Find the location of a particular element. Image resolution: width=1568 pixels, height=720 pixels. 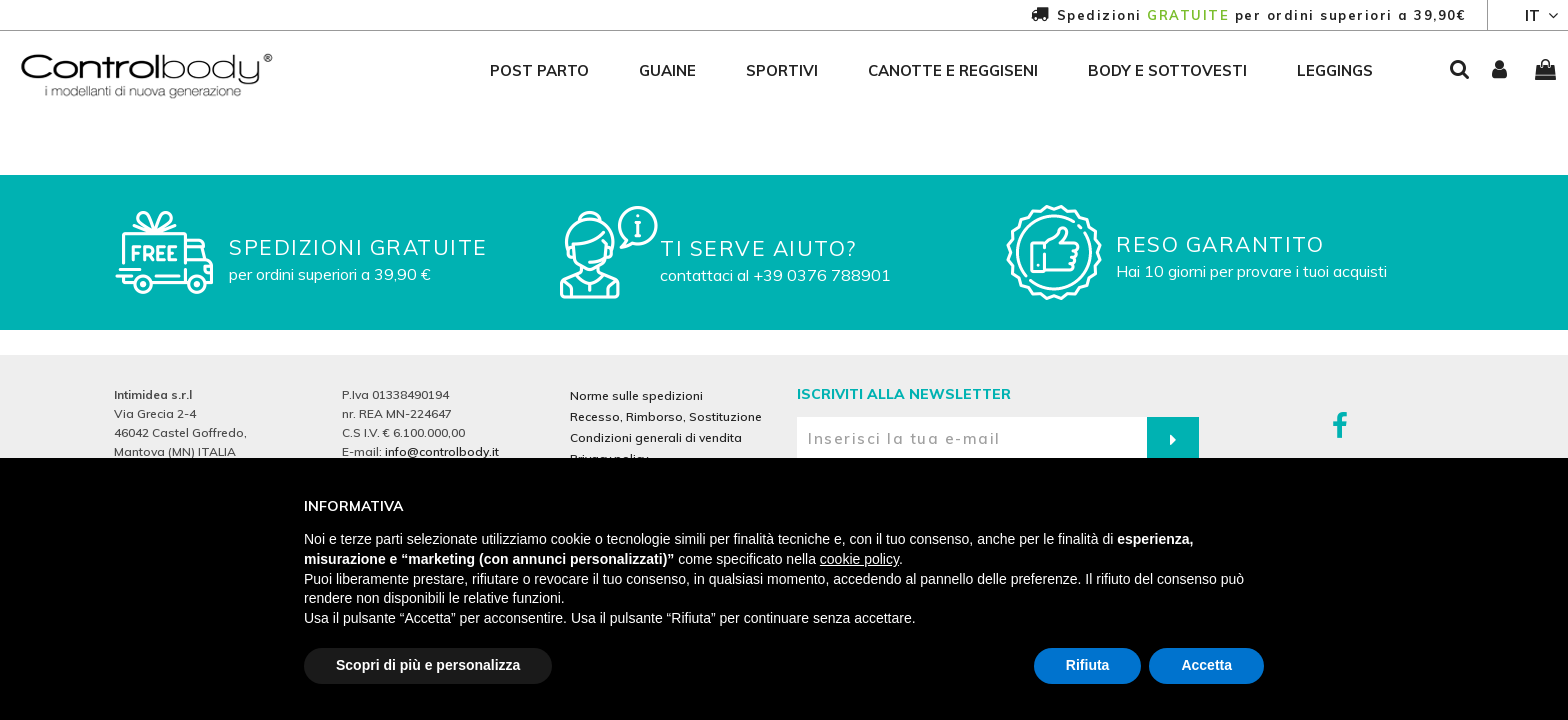

info@controlbody.it is located at coordinates (442, 451).